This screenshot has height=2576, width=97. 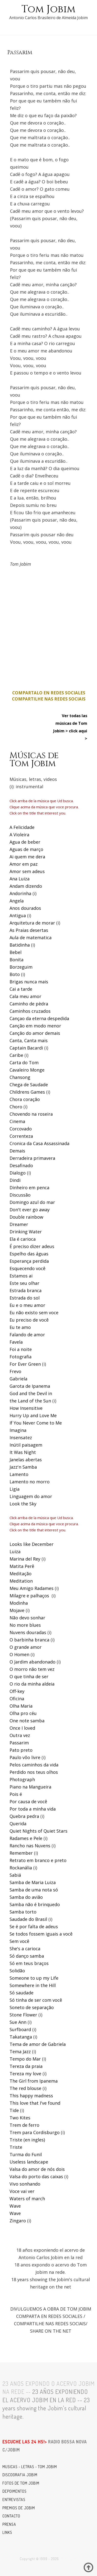 What do you see at coordinates (41, 1934) in the screenshot?
I see `Se todos fossem iguais a você` at bounding box center [41, 1934].